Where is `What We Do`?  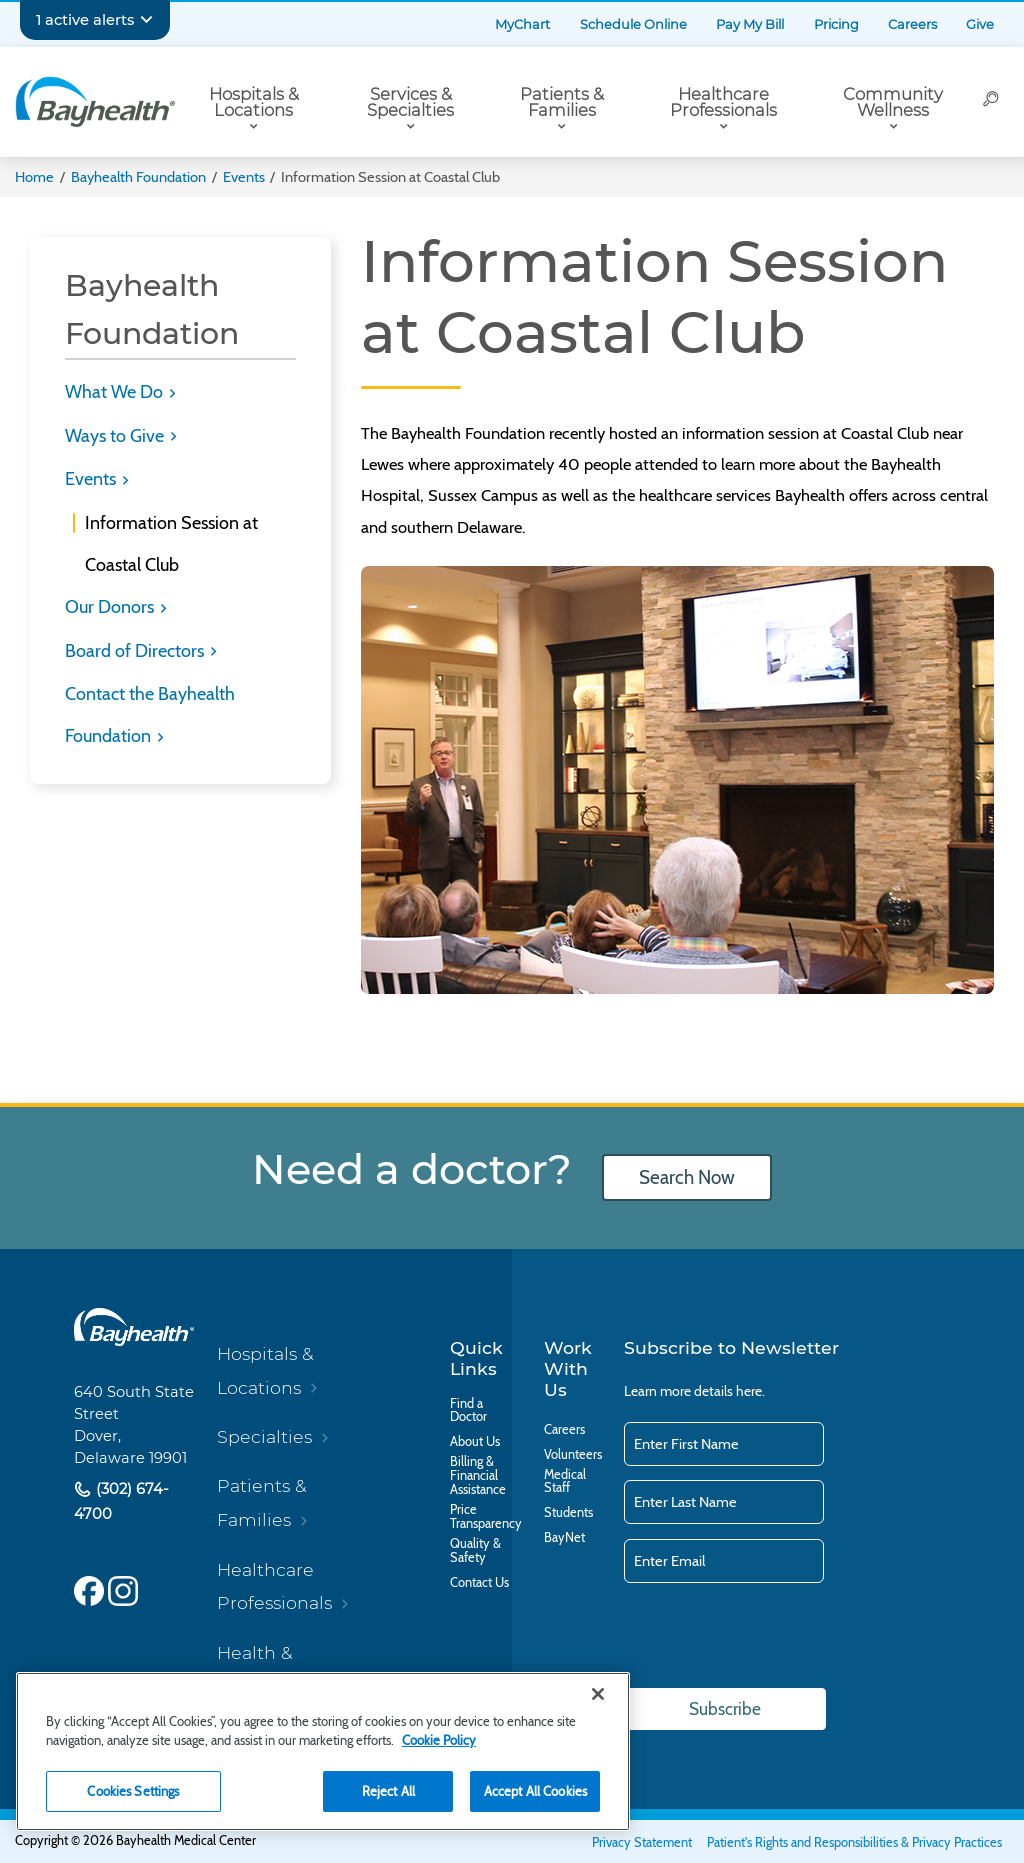 What We Do is located at coordinates (116, 392).